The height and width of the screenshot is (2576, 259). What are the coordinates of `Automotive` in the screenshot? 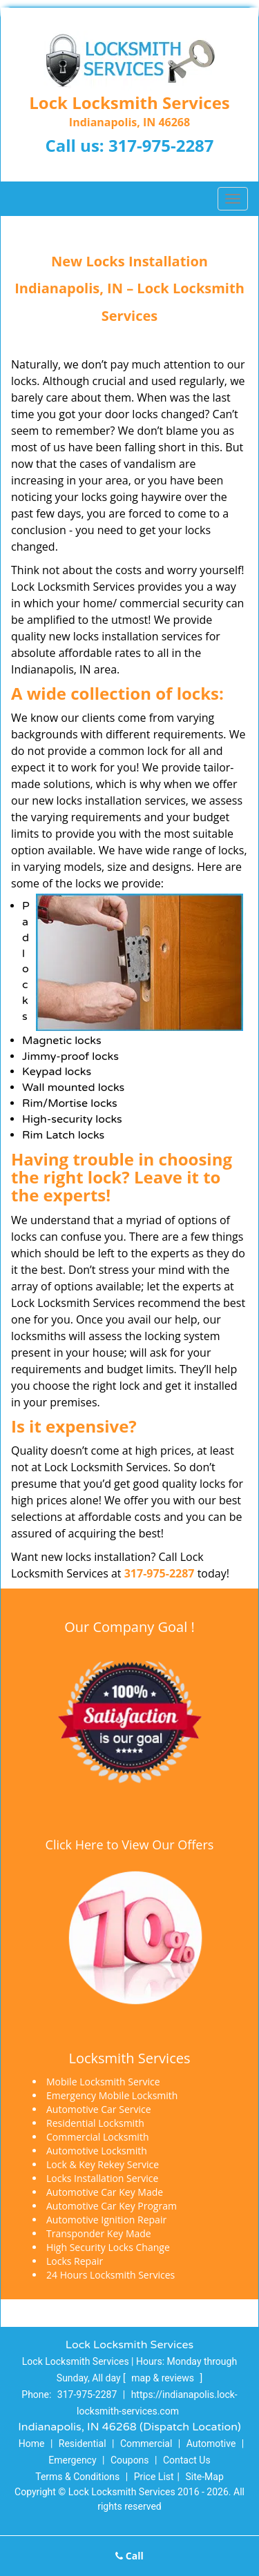 It's located at (211, 2443).